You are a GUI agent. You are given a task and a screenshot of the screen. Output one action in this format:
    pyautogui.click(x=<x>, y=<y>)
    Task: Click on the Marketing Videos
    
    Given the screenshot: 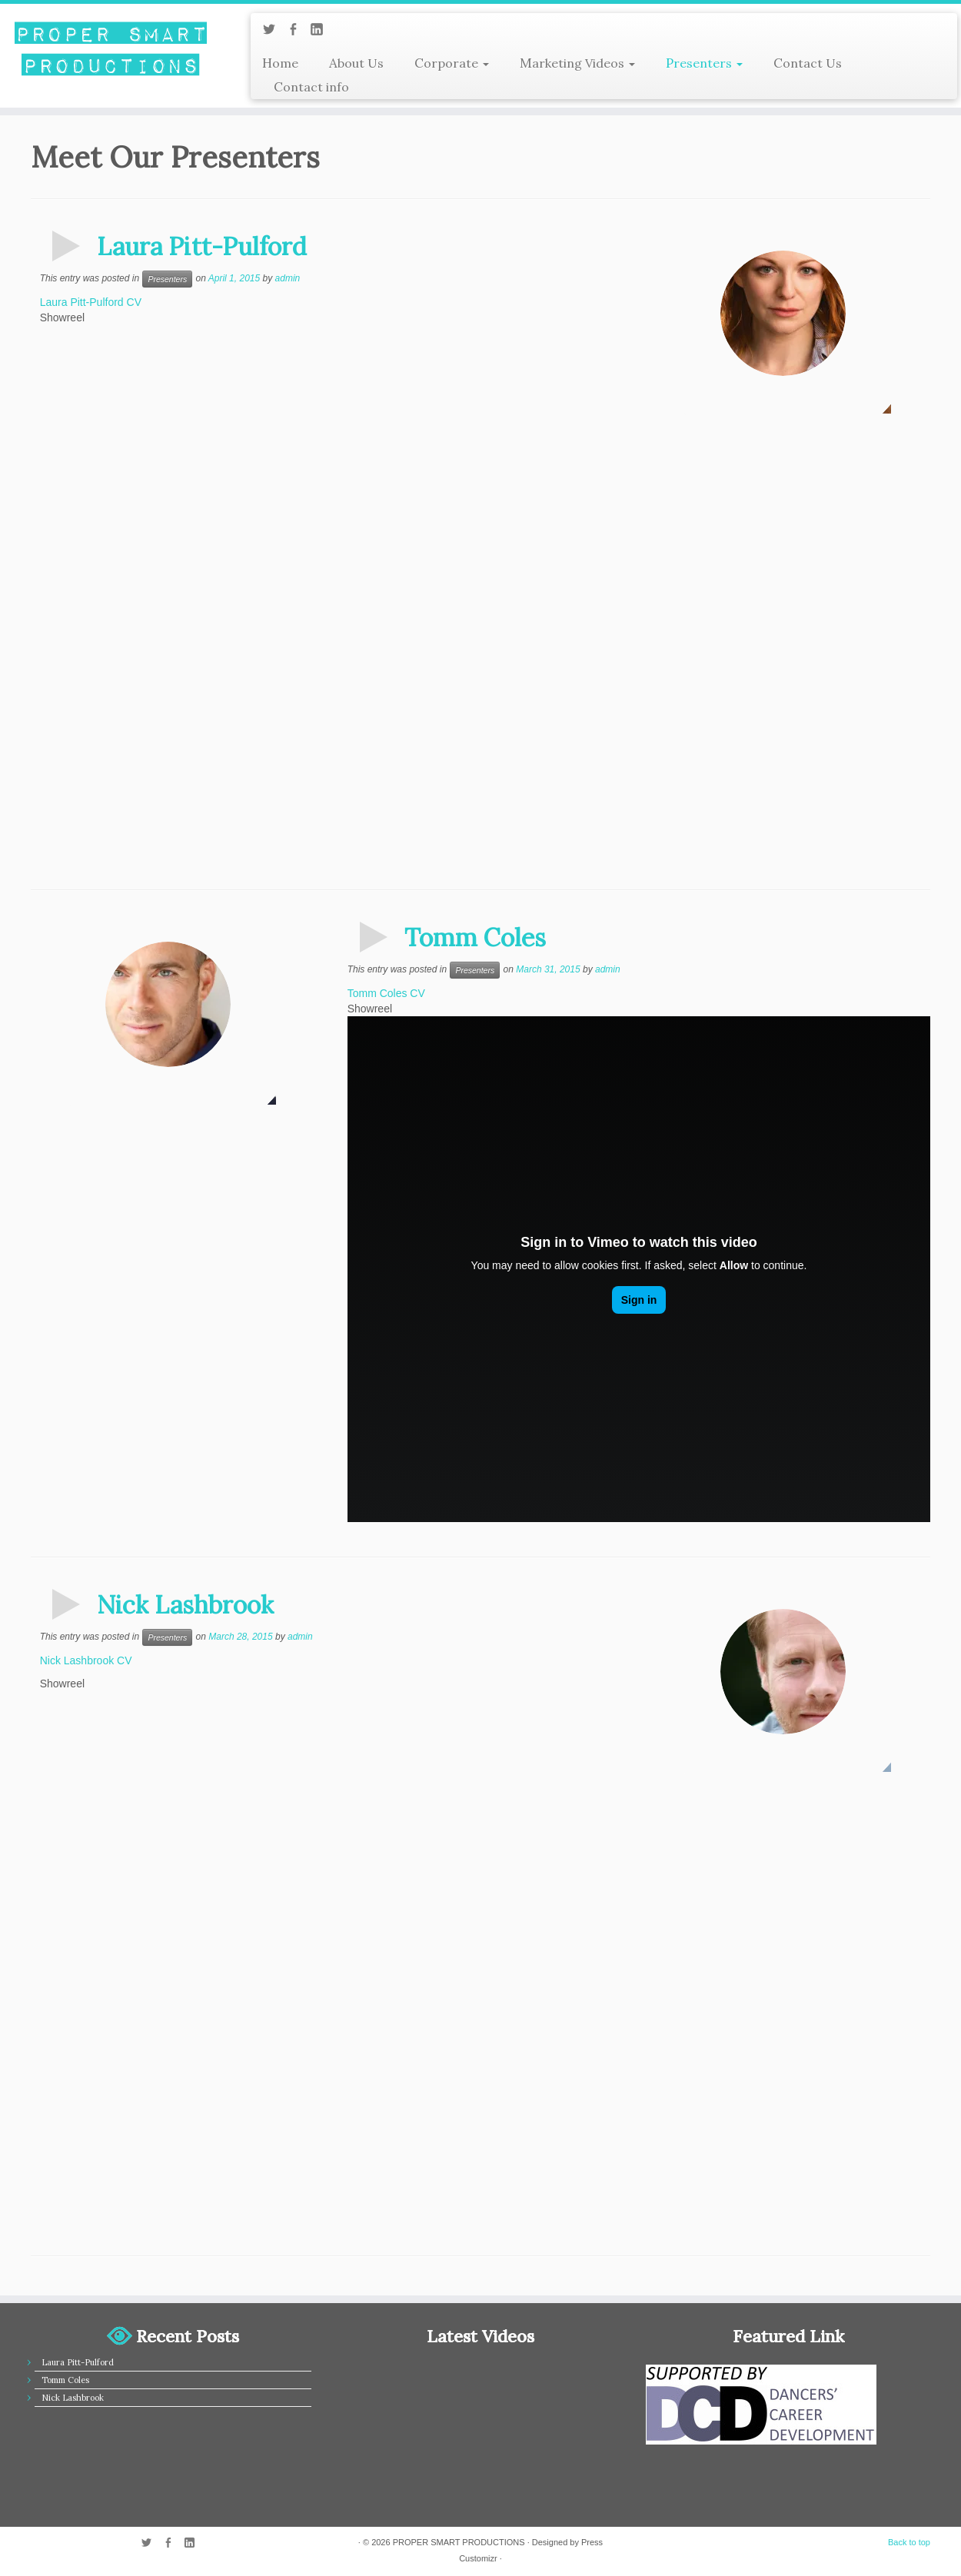 What is the action you would take?
    pyautogui.click(x=577, y=63)
    